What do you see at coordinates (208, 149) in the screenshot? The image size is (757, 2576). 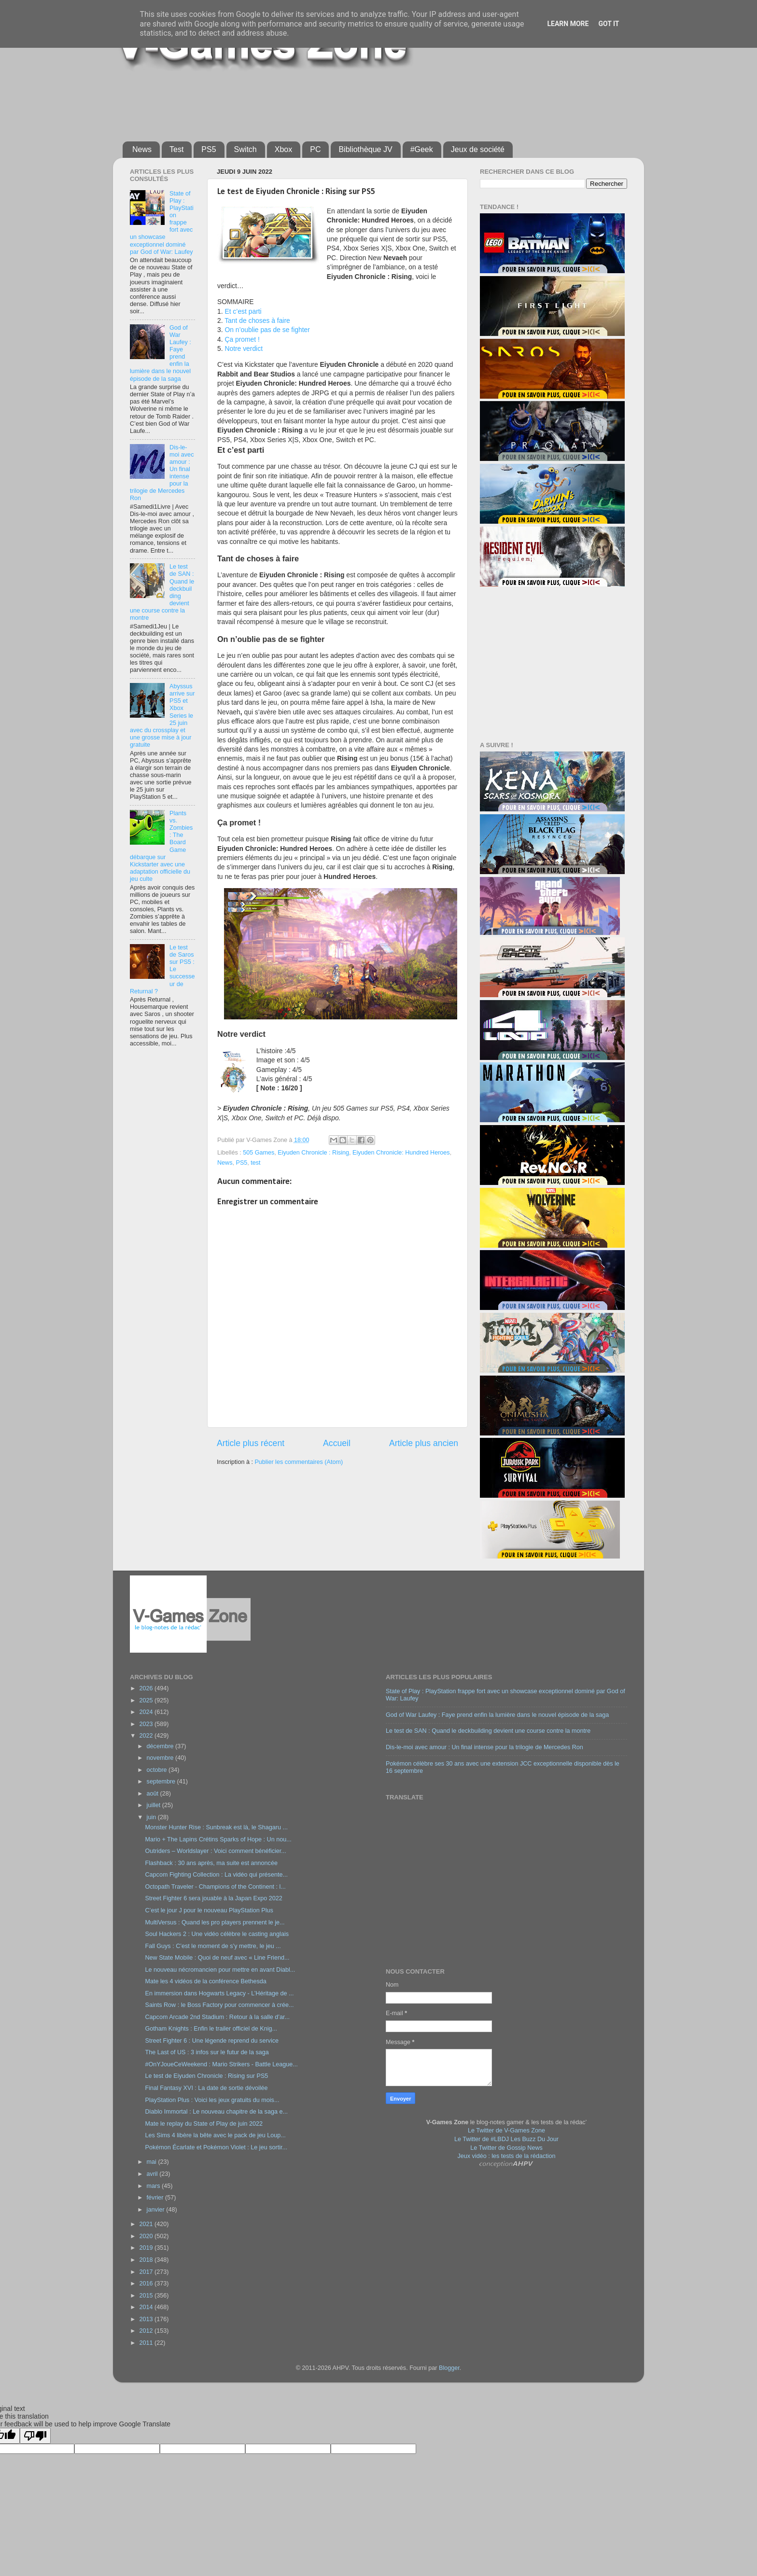 I see `PS5` at bounding box center [208, 149].